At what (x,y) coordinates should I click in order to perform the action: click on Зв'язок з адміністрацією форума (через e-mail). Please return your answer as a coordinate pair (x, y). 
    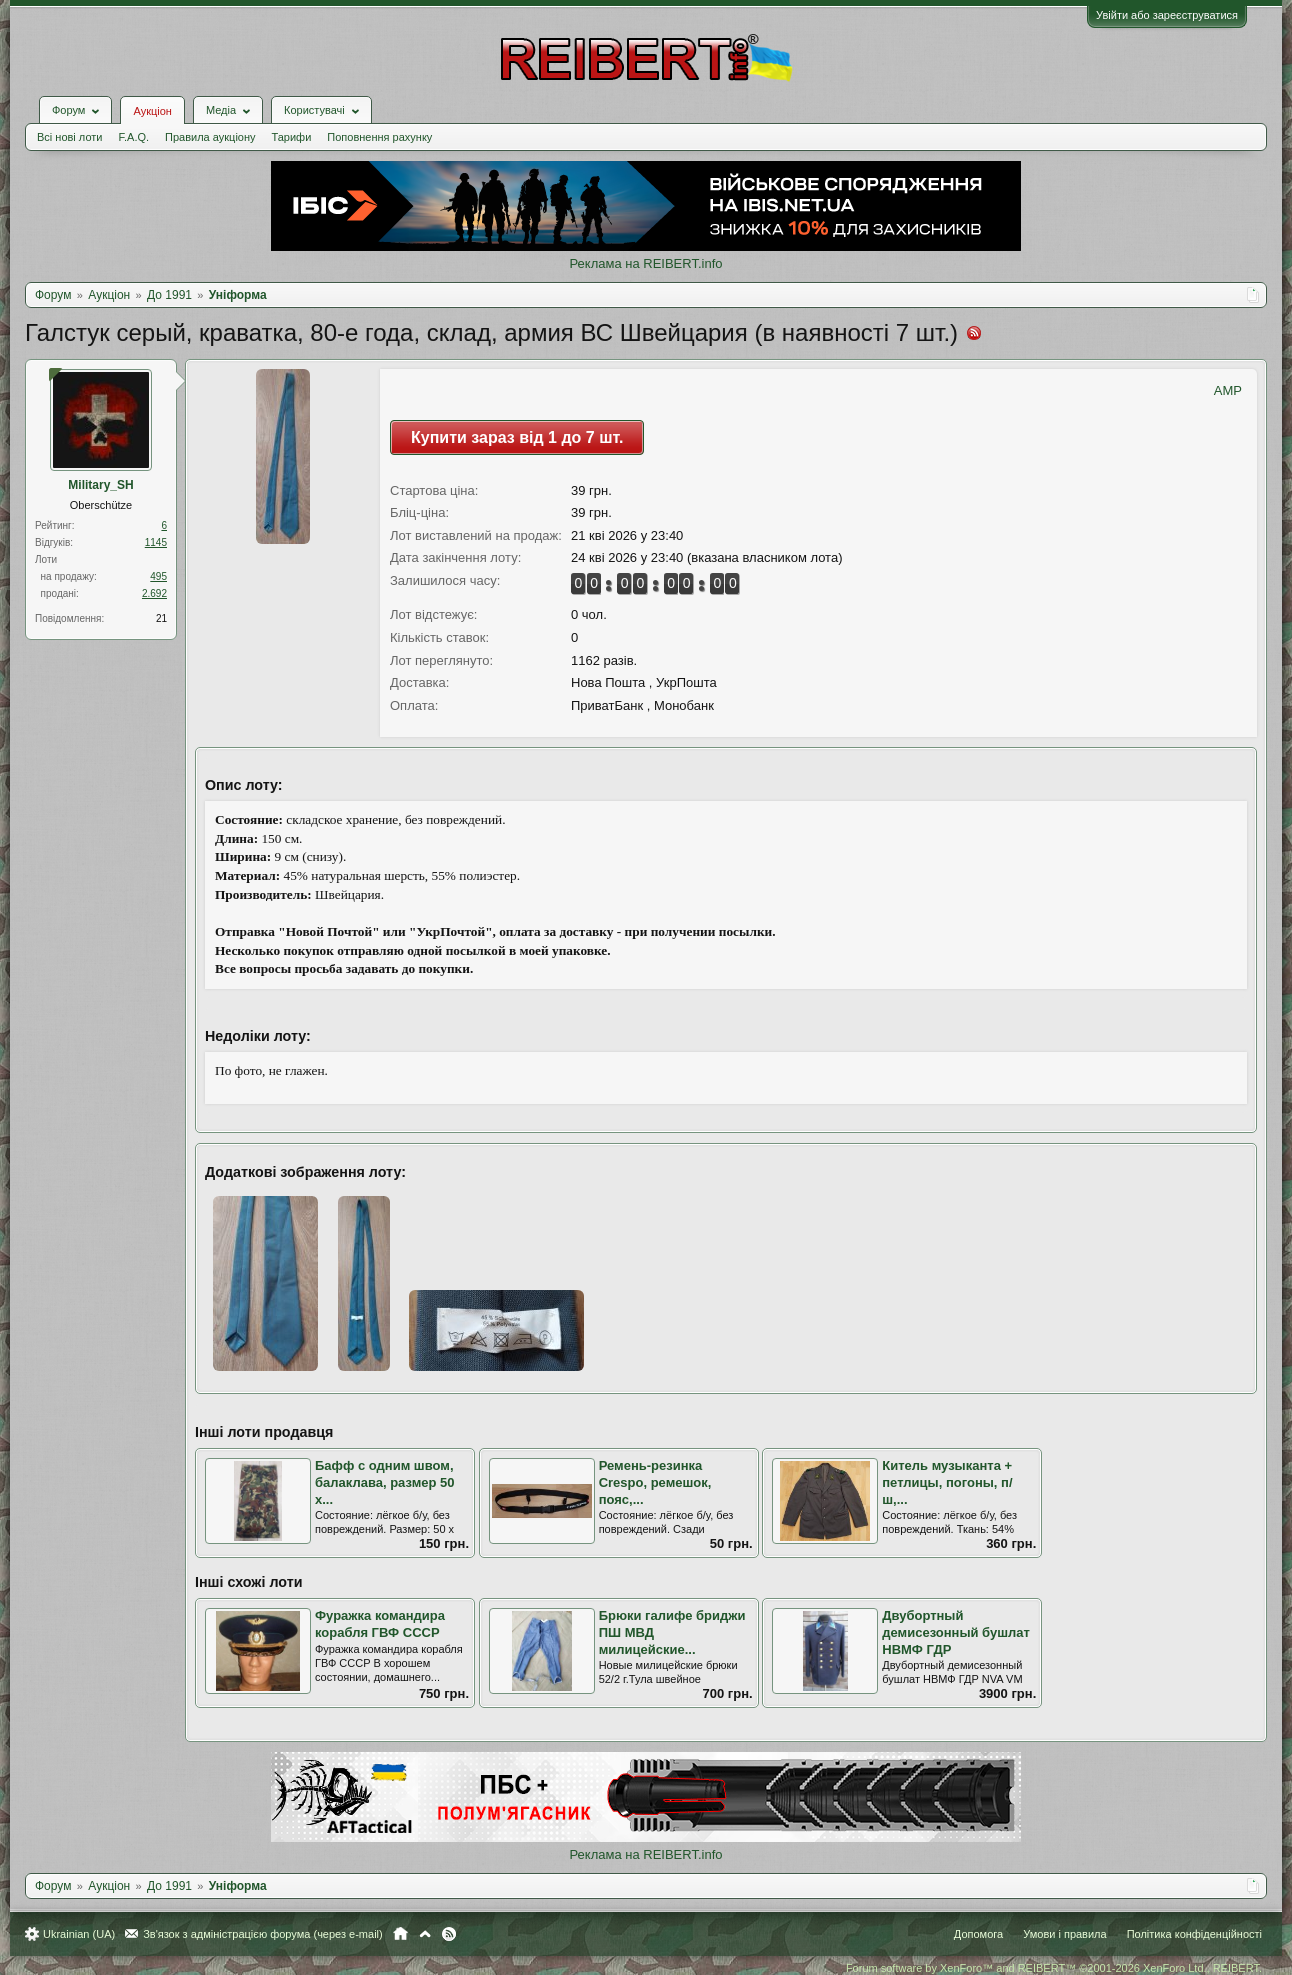
    Looking at the image, I should click on (263, 1934).